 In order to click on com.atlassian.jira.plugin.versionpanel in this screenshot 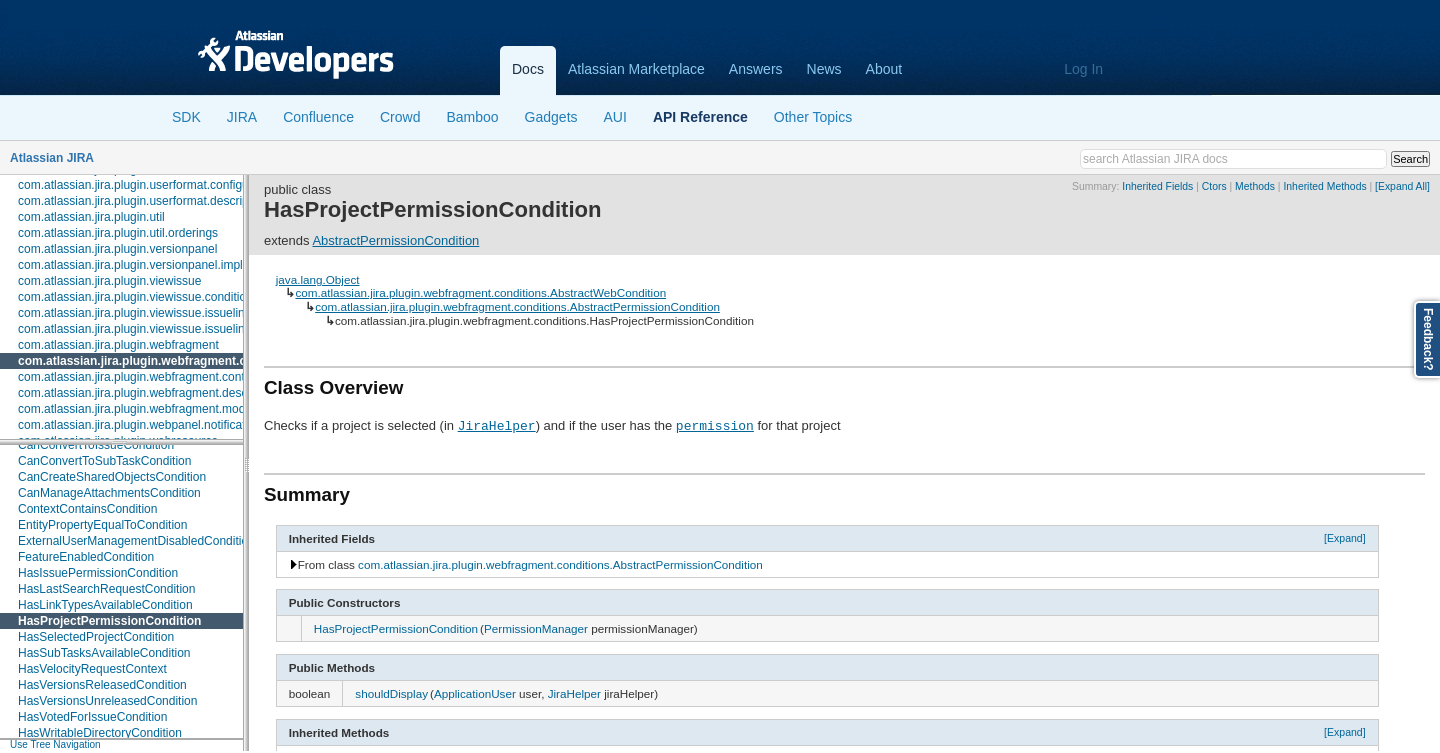, I will do `click(117, 249)`.